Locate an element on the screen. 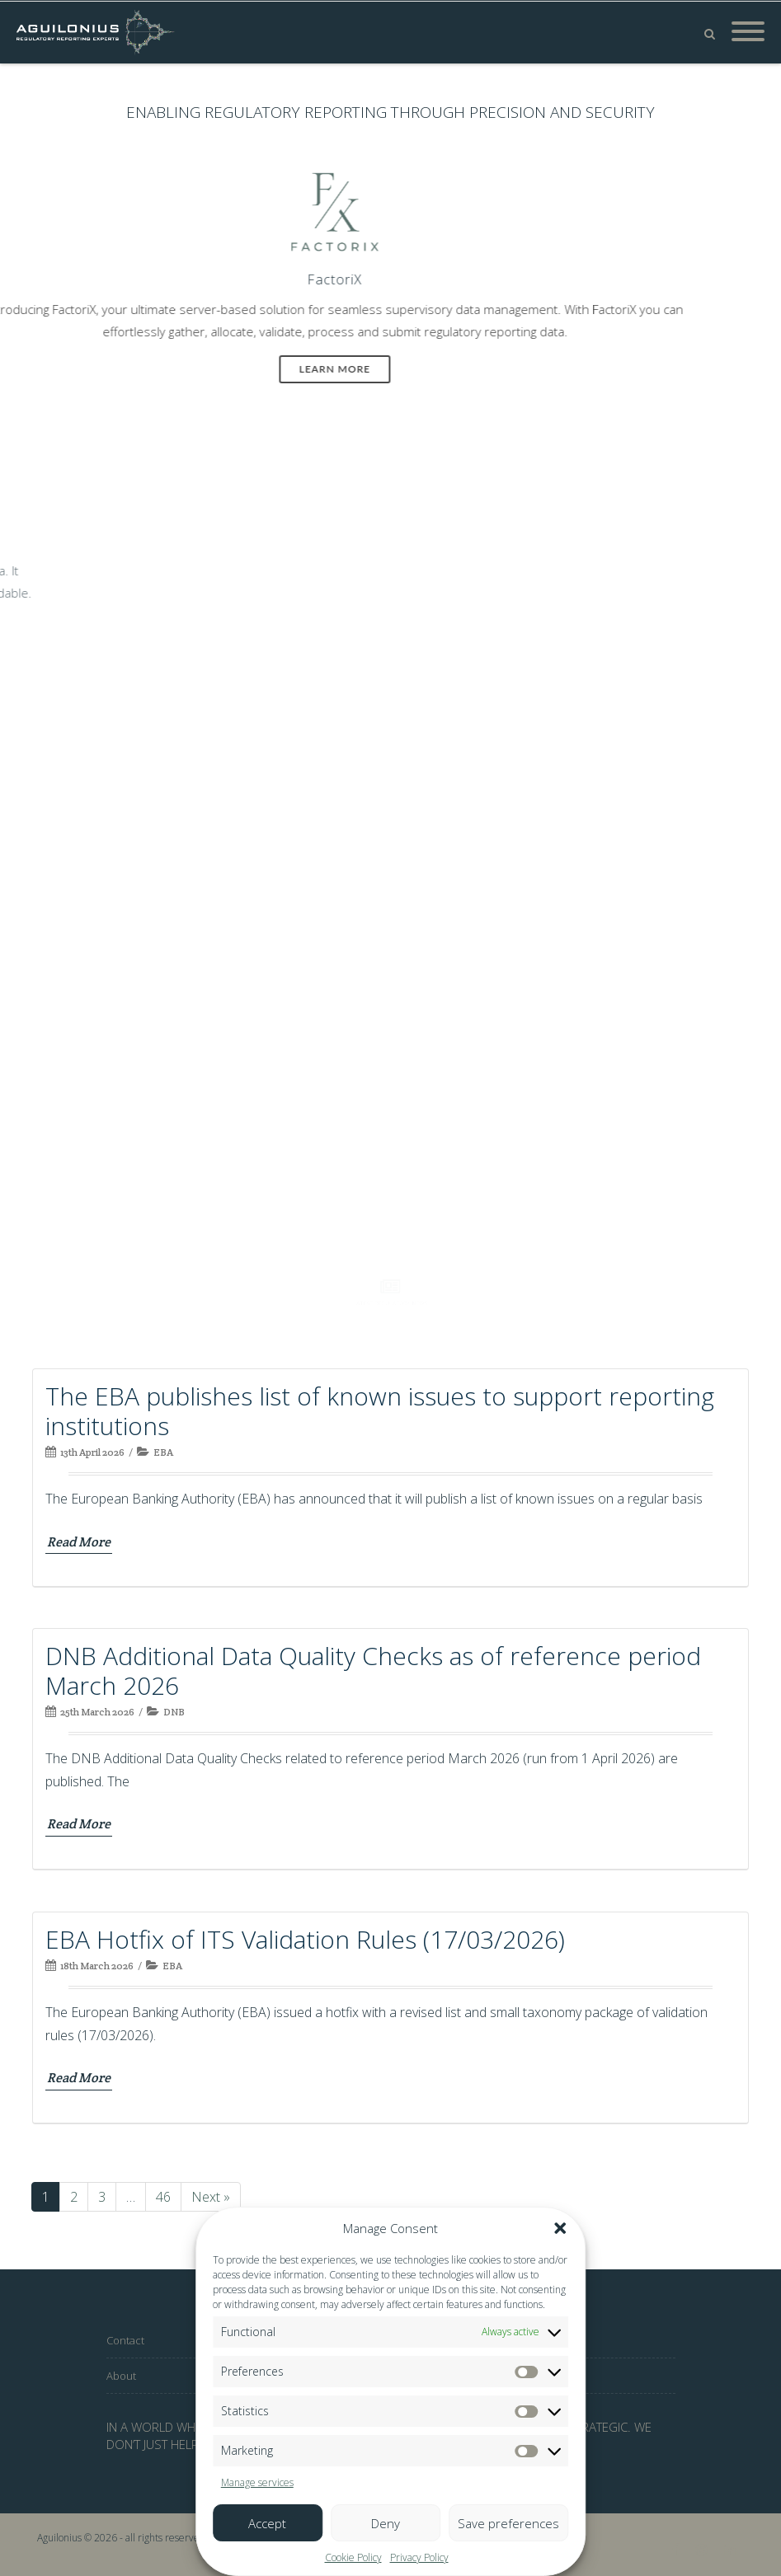 This screenshot has width=781, height=2576. Next » is located at coordinates (210, 2197).